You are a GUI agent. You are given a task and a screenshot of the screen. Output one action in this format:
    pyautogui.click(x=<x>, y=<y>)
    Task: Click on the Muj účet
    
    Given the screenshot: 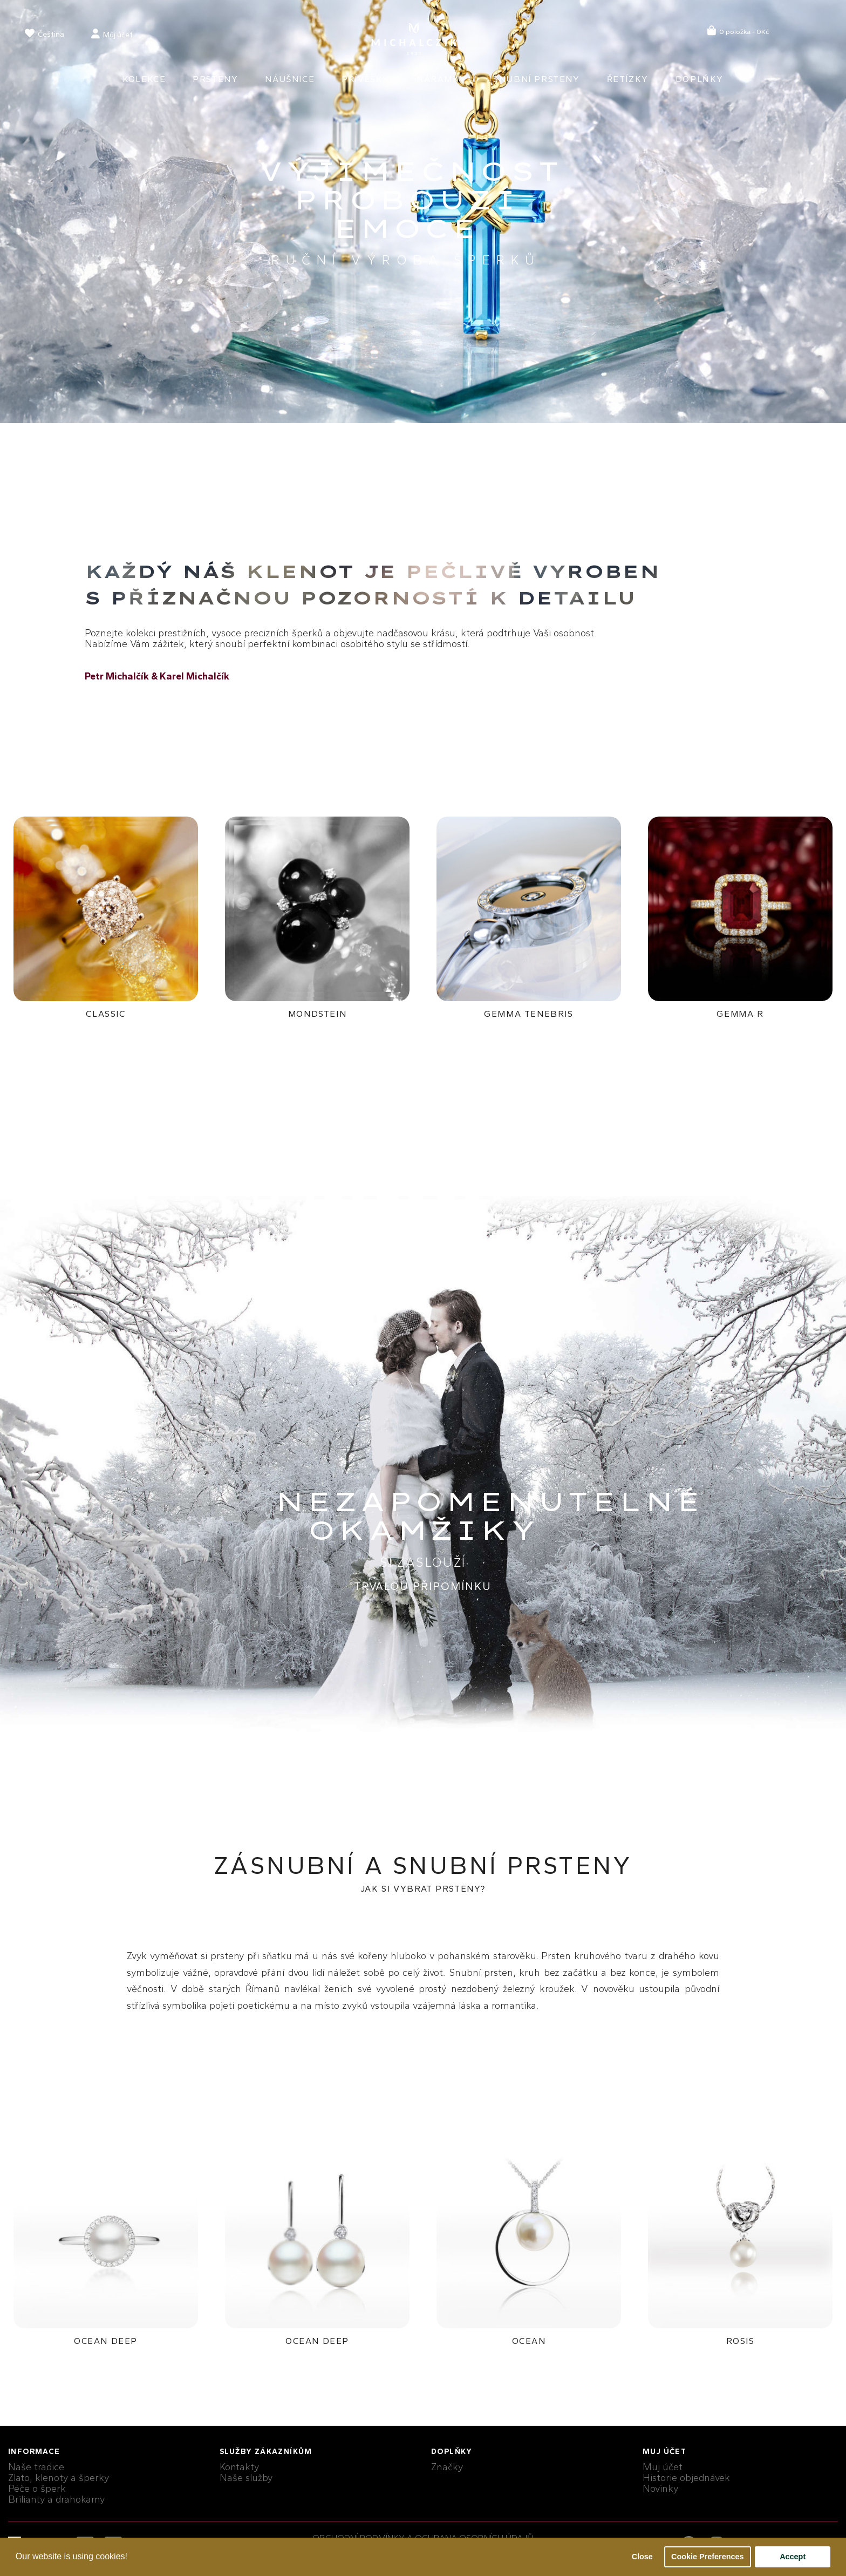 What is the action you would take?
    pyautogui.click(x=663, y=2467)
    